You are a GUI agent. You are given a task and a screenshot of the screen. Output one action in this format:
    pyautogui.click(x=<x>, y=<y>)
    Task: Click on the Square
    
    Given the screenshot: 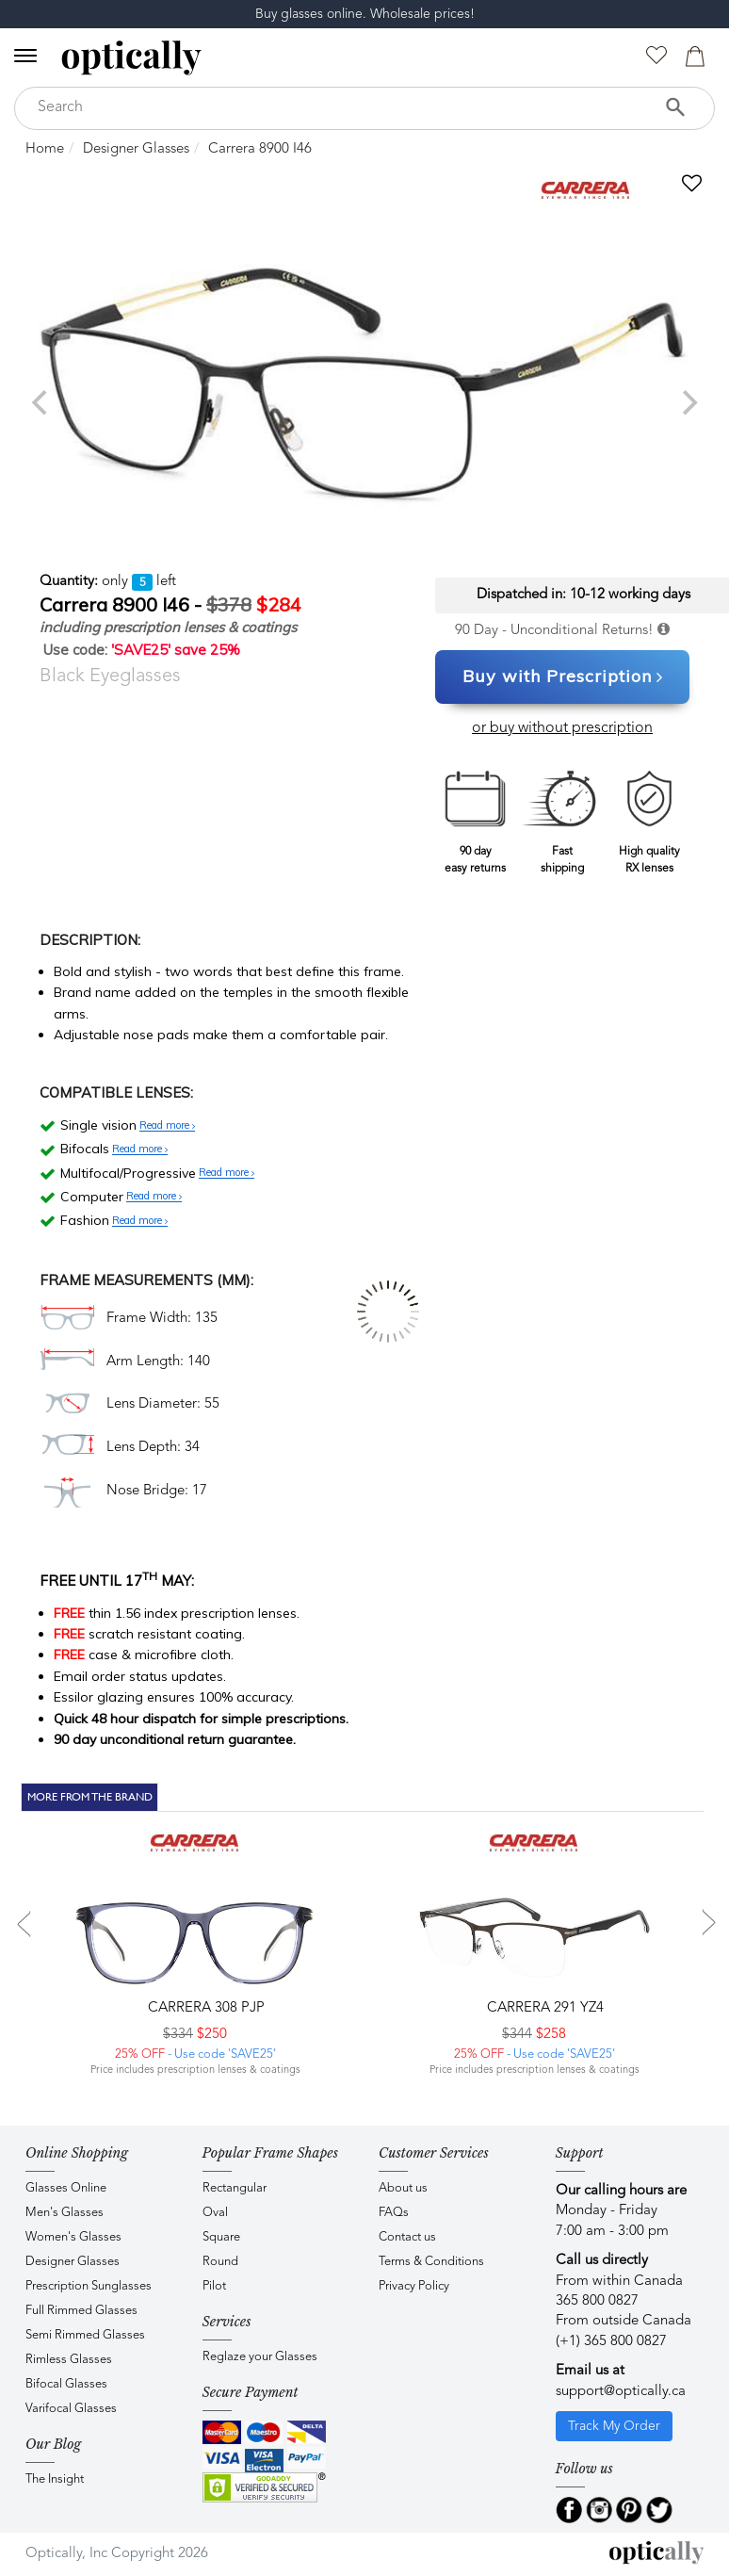 What is the action you would take?
    pyautogui.click(x=221, y=2237)
    